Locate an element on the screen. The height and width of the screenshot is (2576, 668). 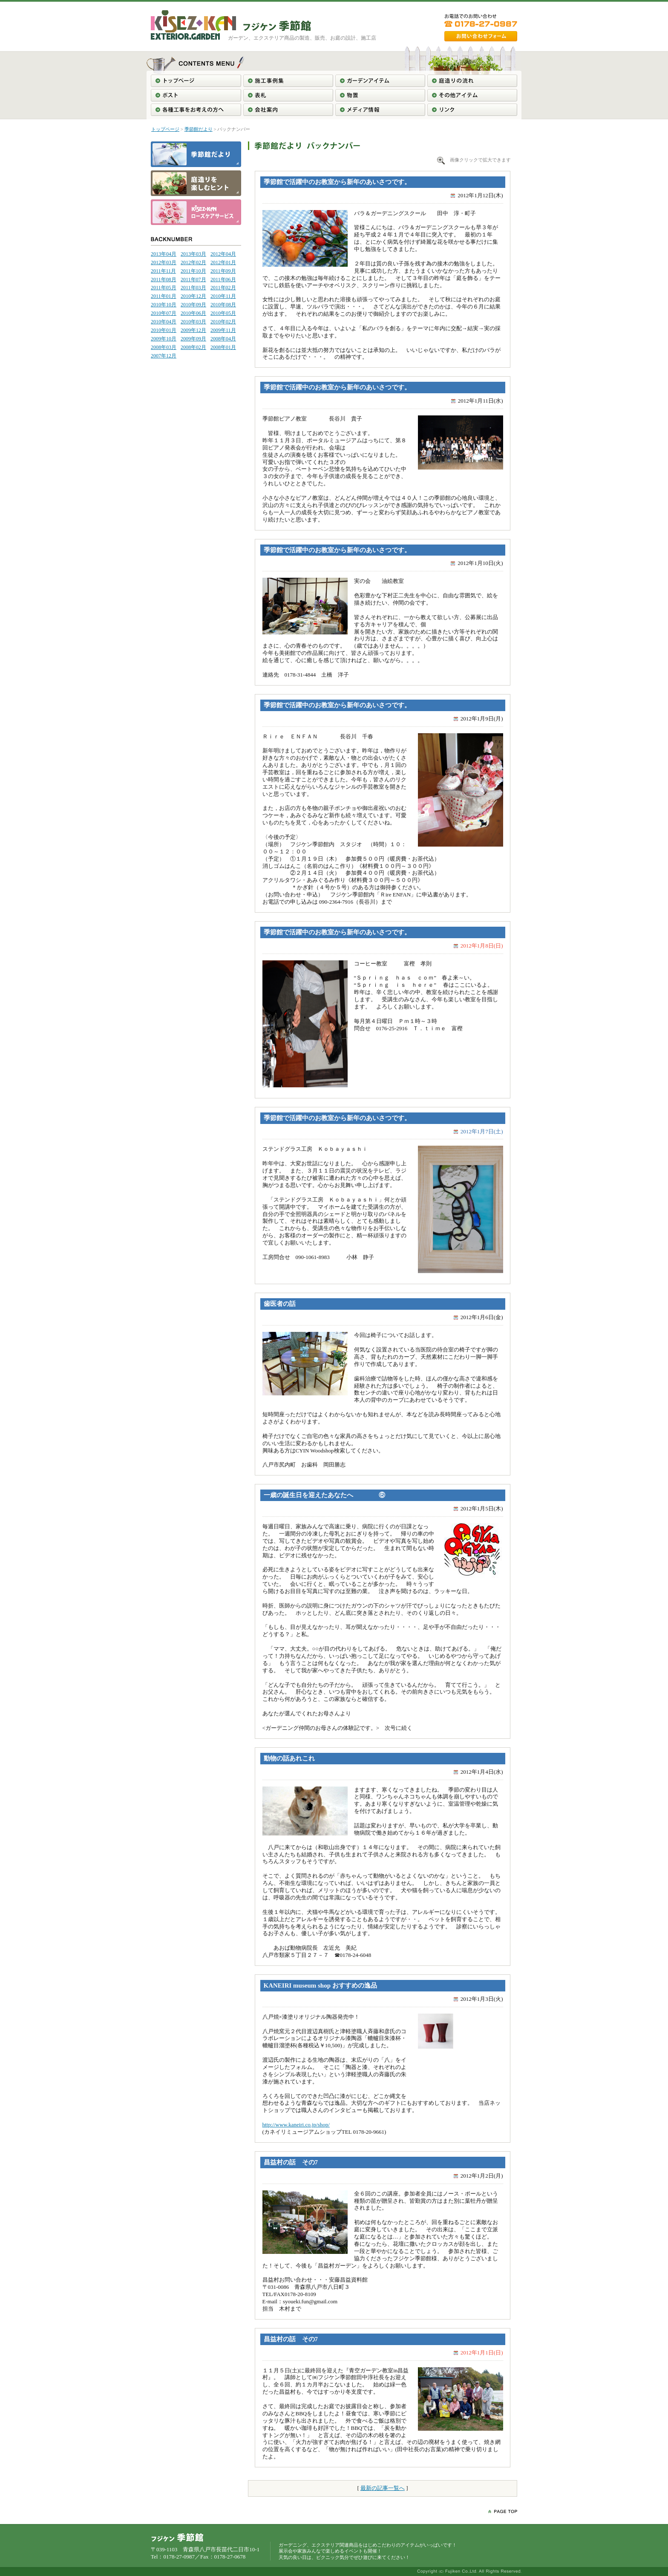
2010年09月 is located at coordinates (193, 305).